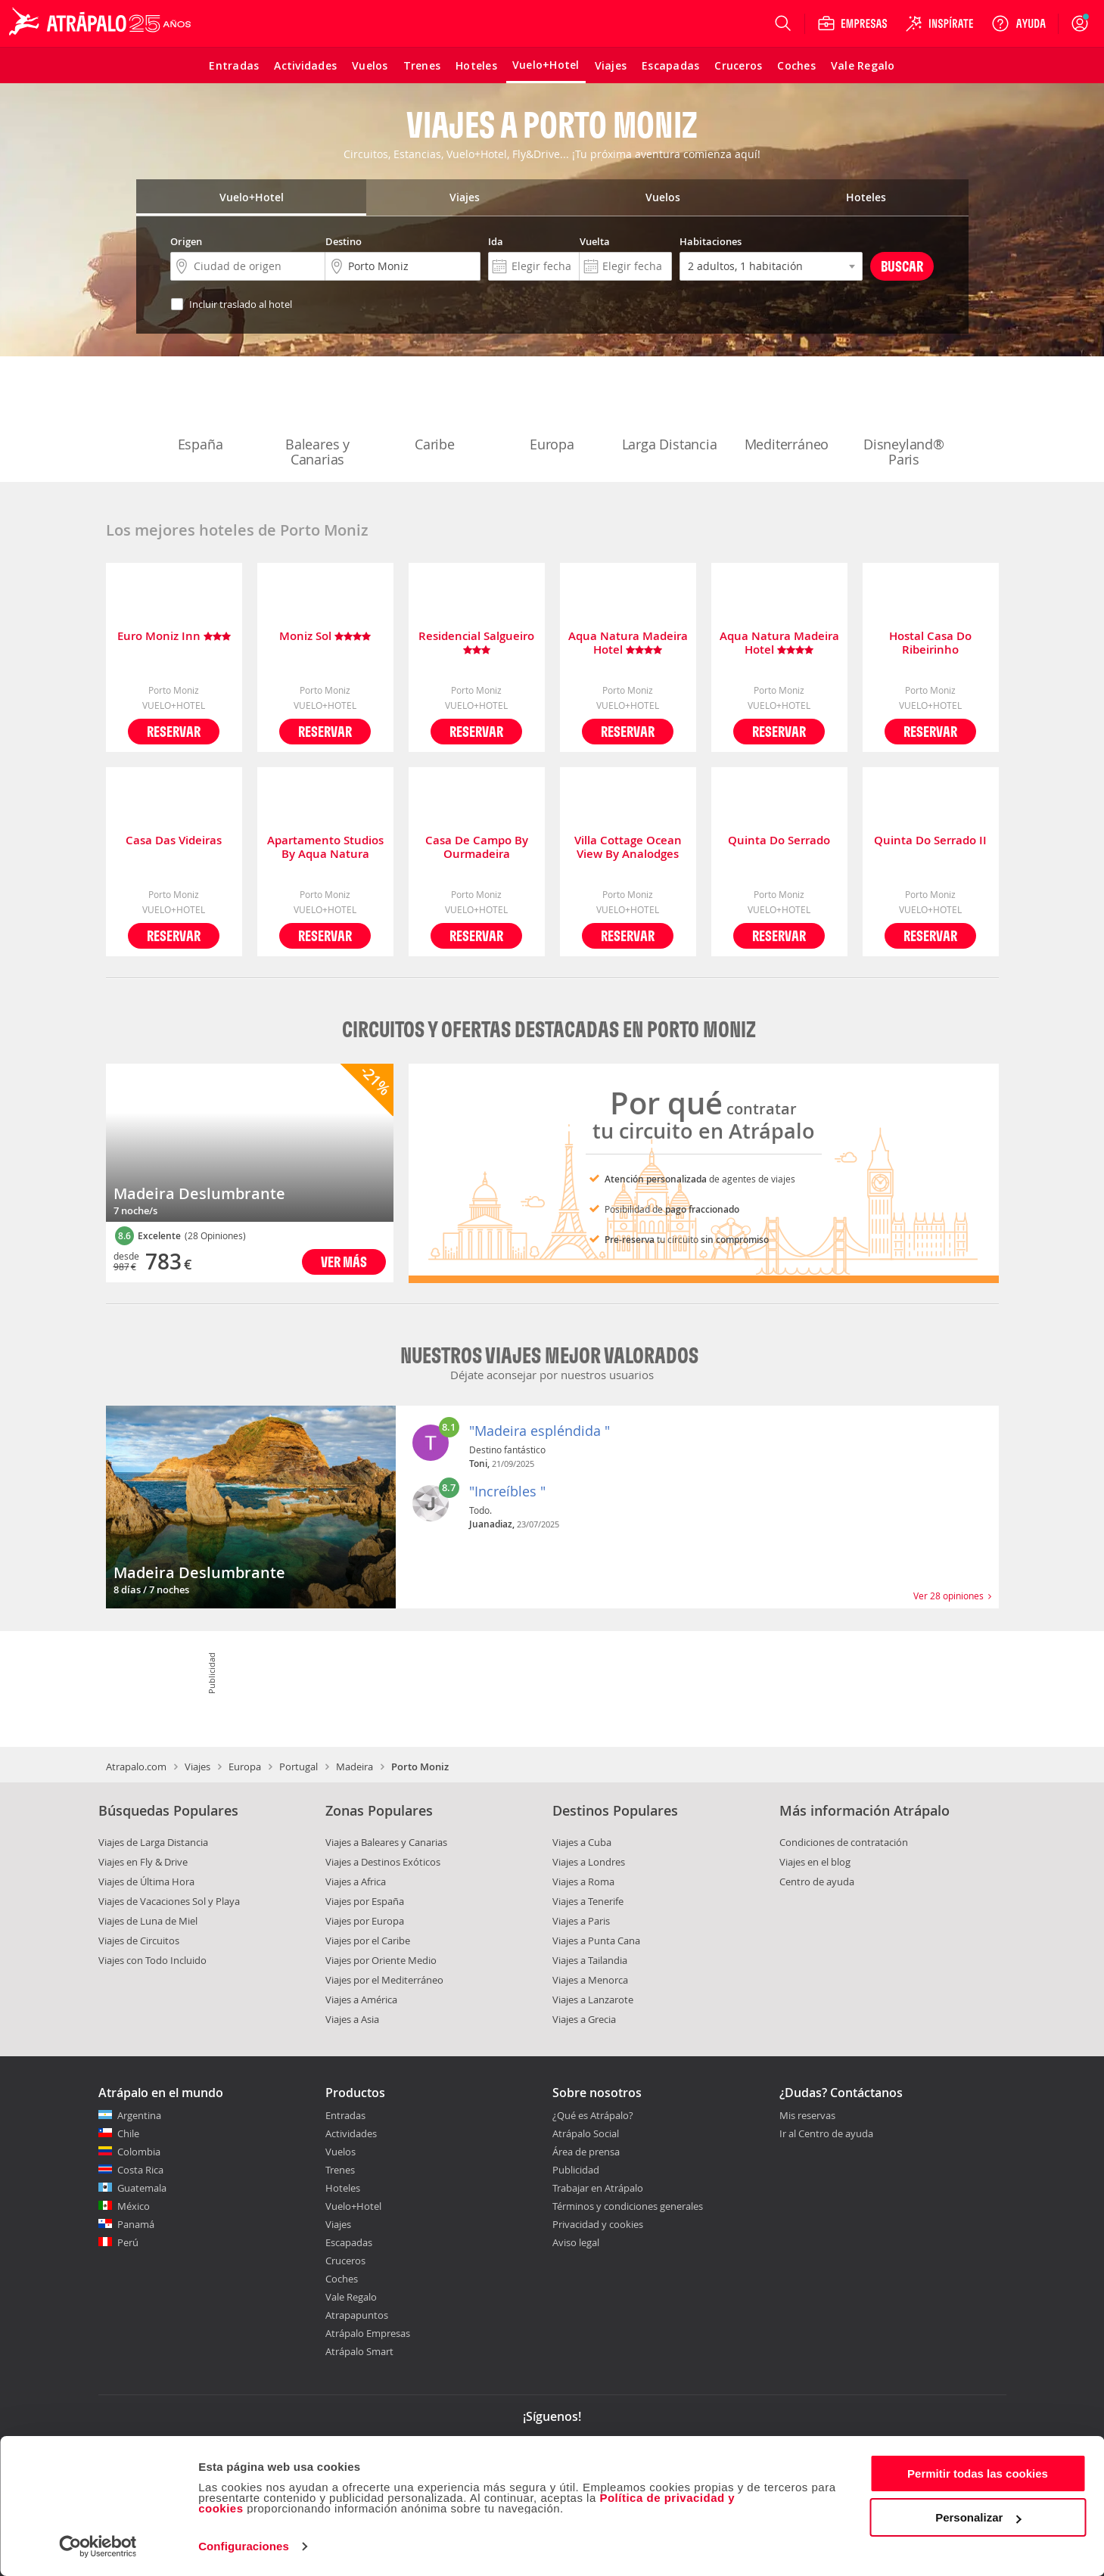  Describe the element at coordinates (815, 1862) in the screenshot. I see `Viajes en el blog` at that location.